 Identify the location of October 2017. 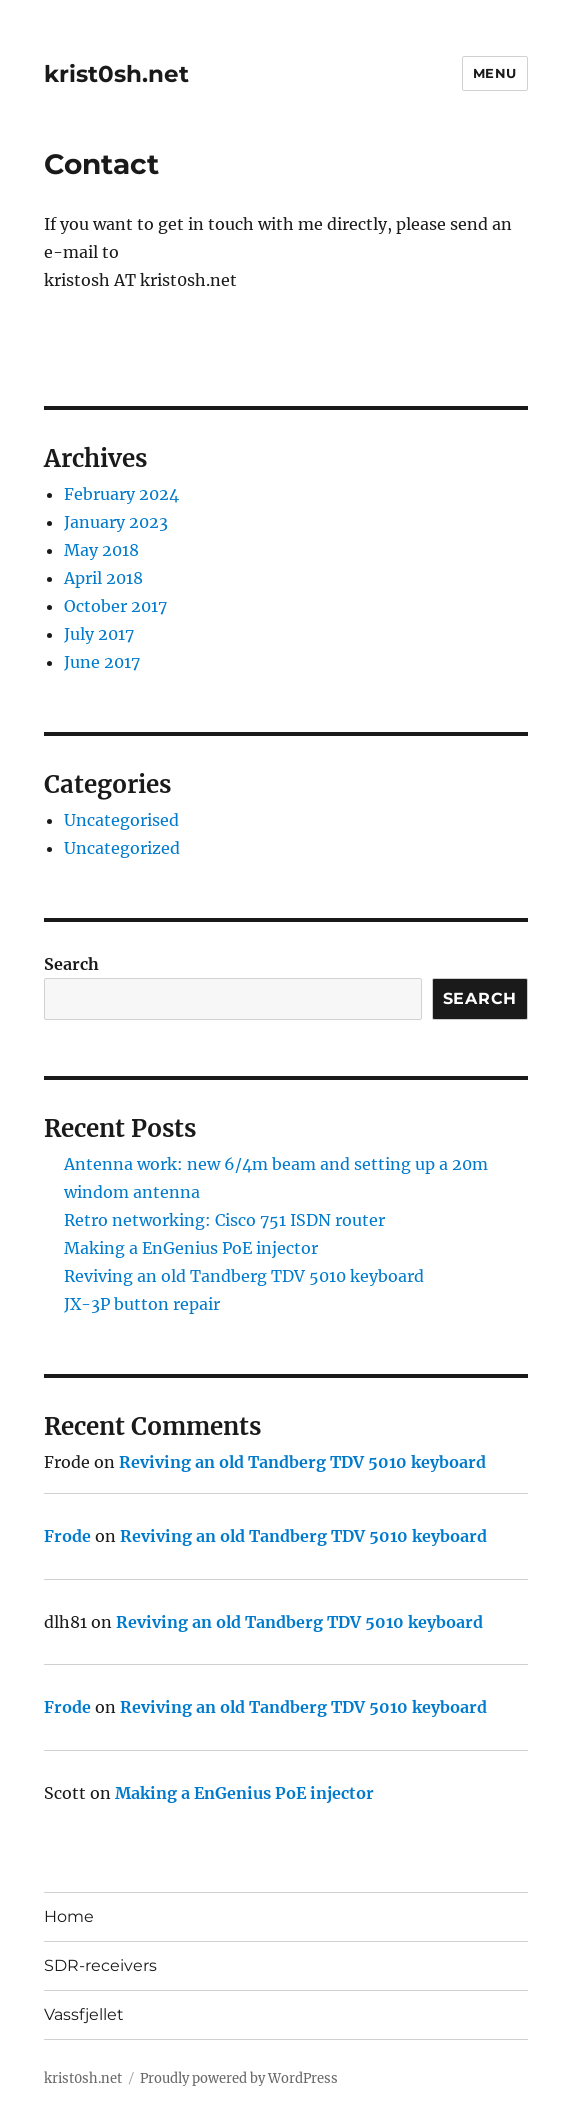
(115, 606).